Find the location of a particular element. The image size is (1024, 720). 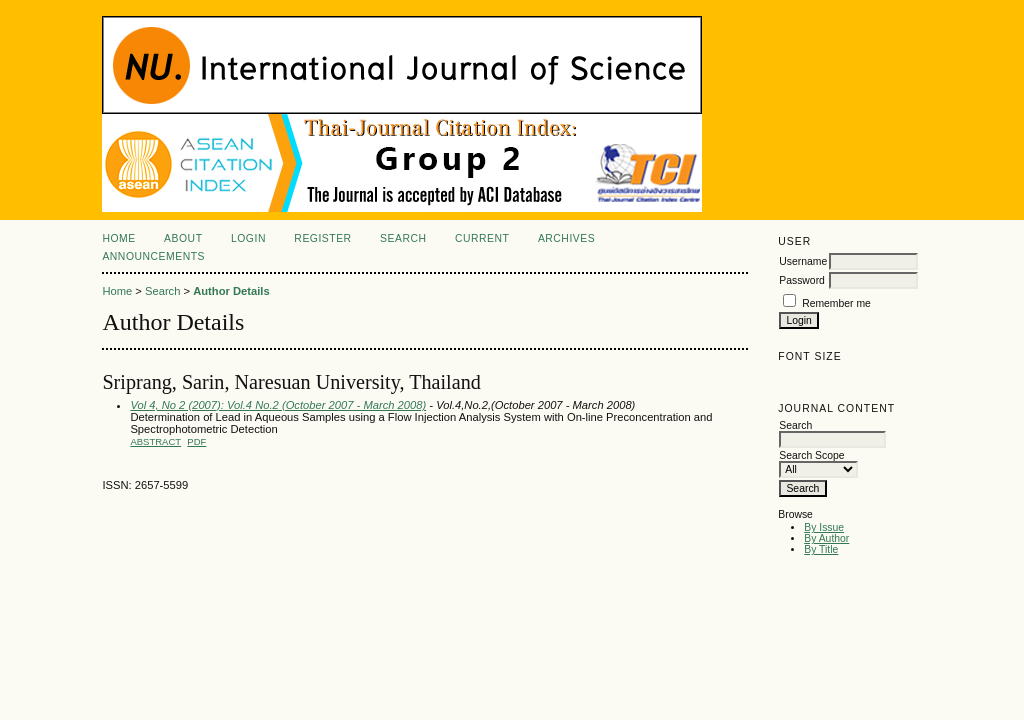

Password is located at coordinates (802, 280).